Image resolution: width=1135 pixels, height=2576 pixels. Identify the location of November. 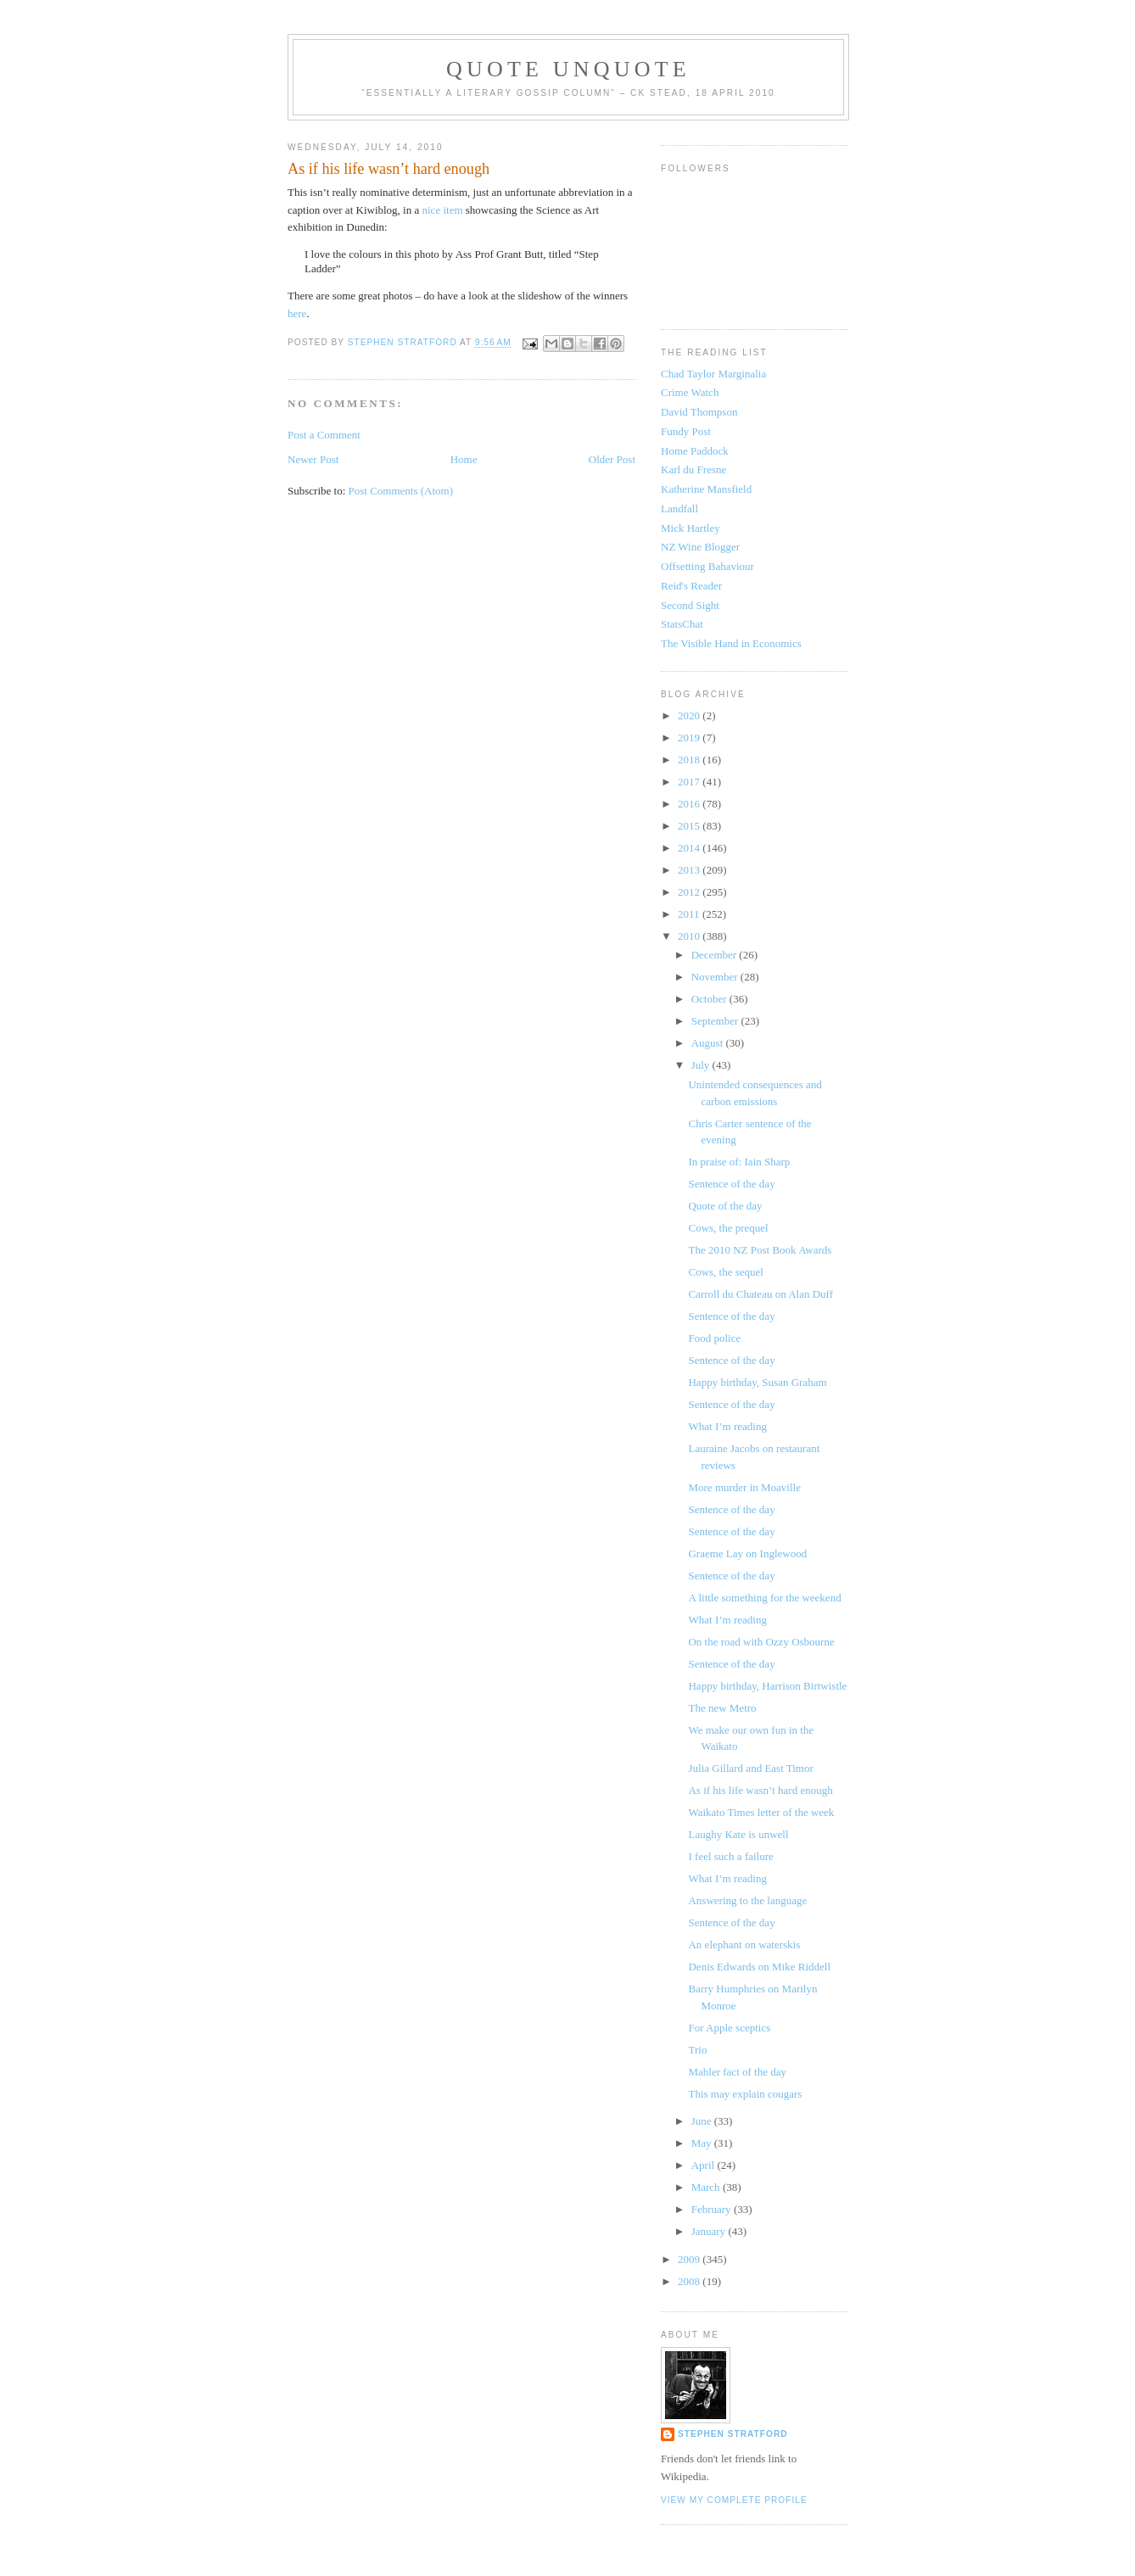
(716, 976).